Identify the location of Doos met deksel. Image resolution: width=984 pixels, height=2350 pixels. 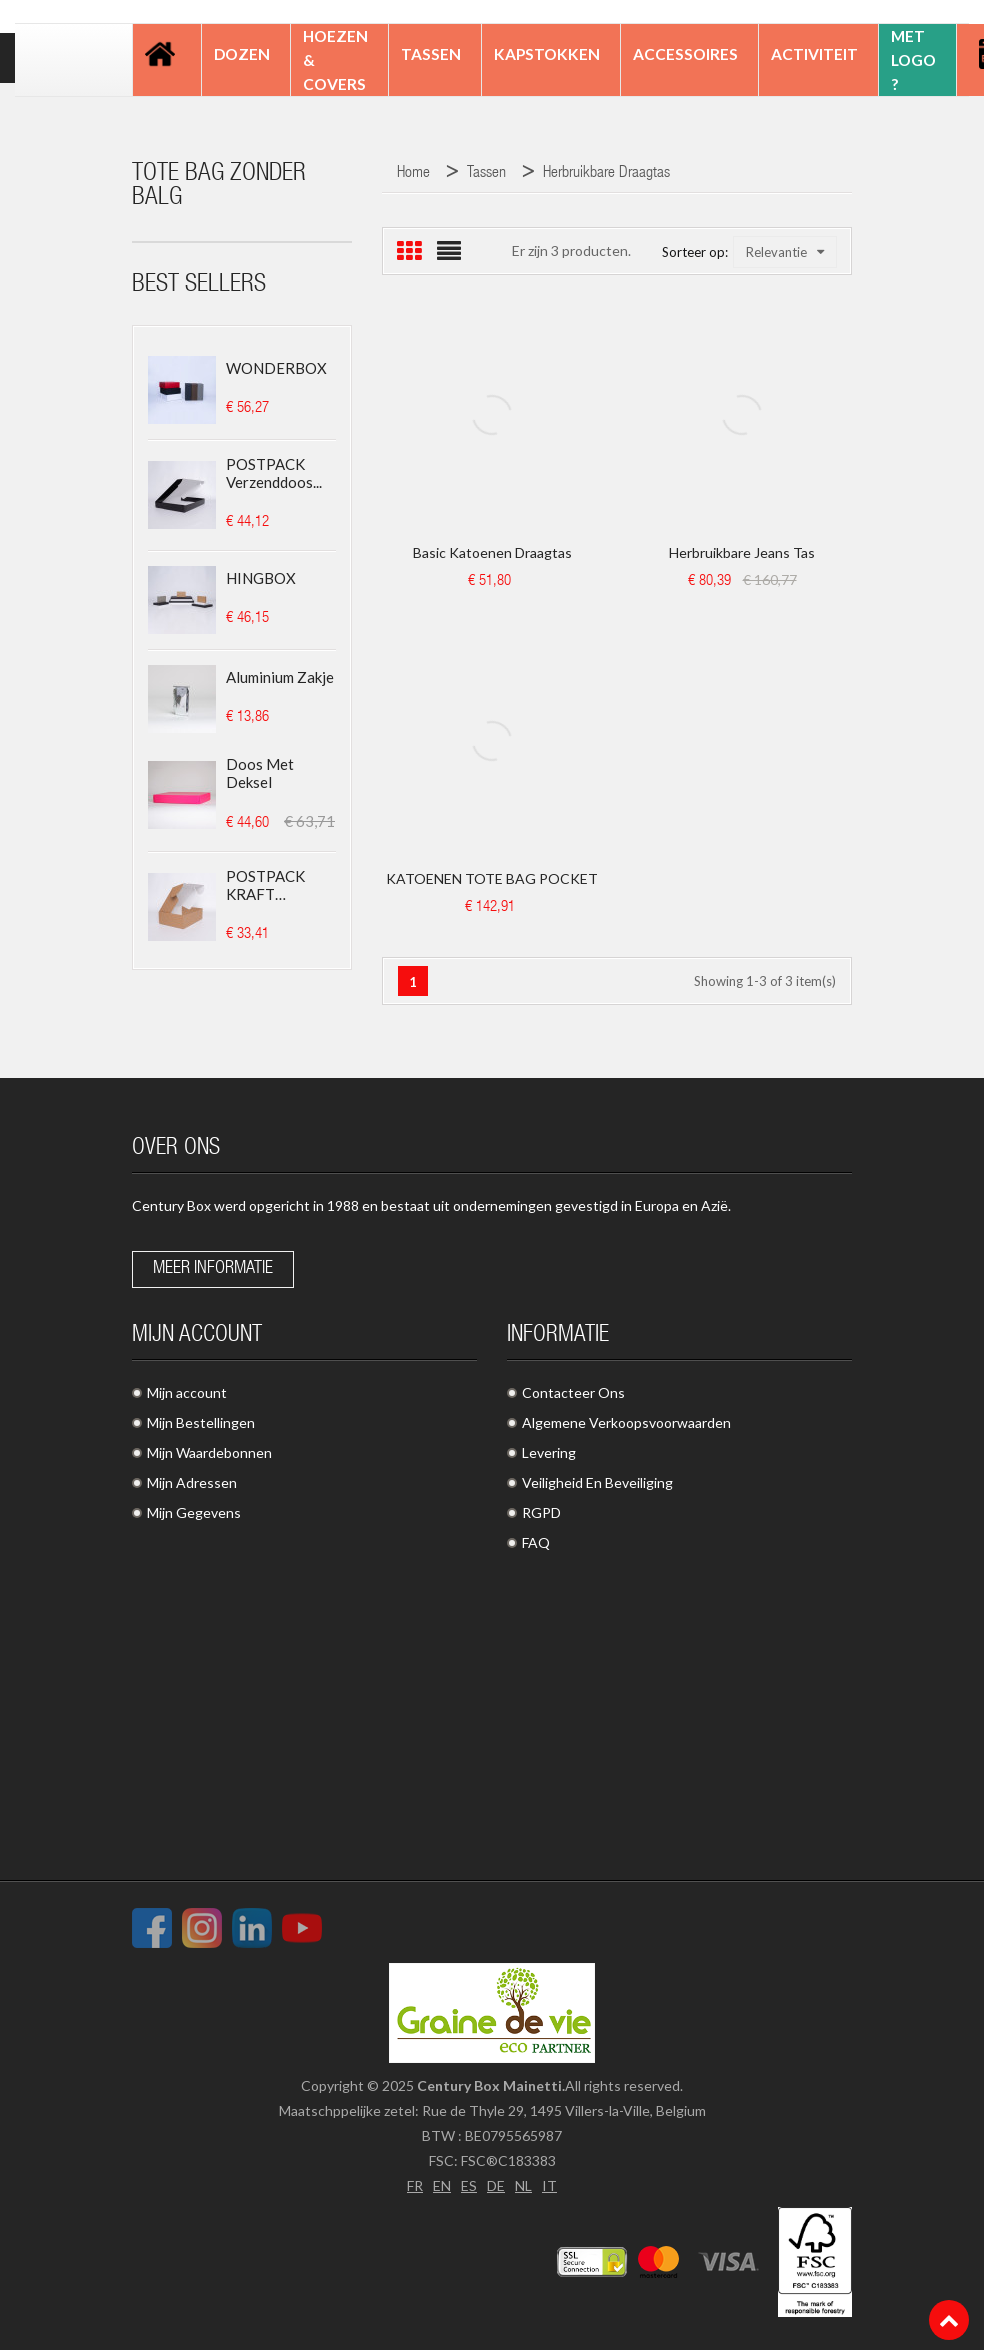
(260, 773).